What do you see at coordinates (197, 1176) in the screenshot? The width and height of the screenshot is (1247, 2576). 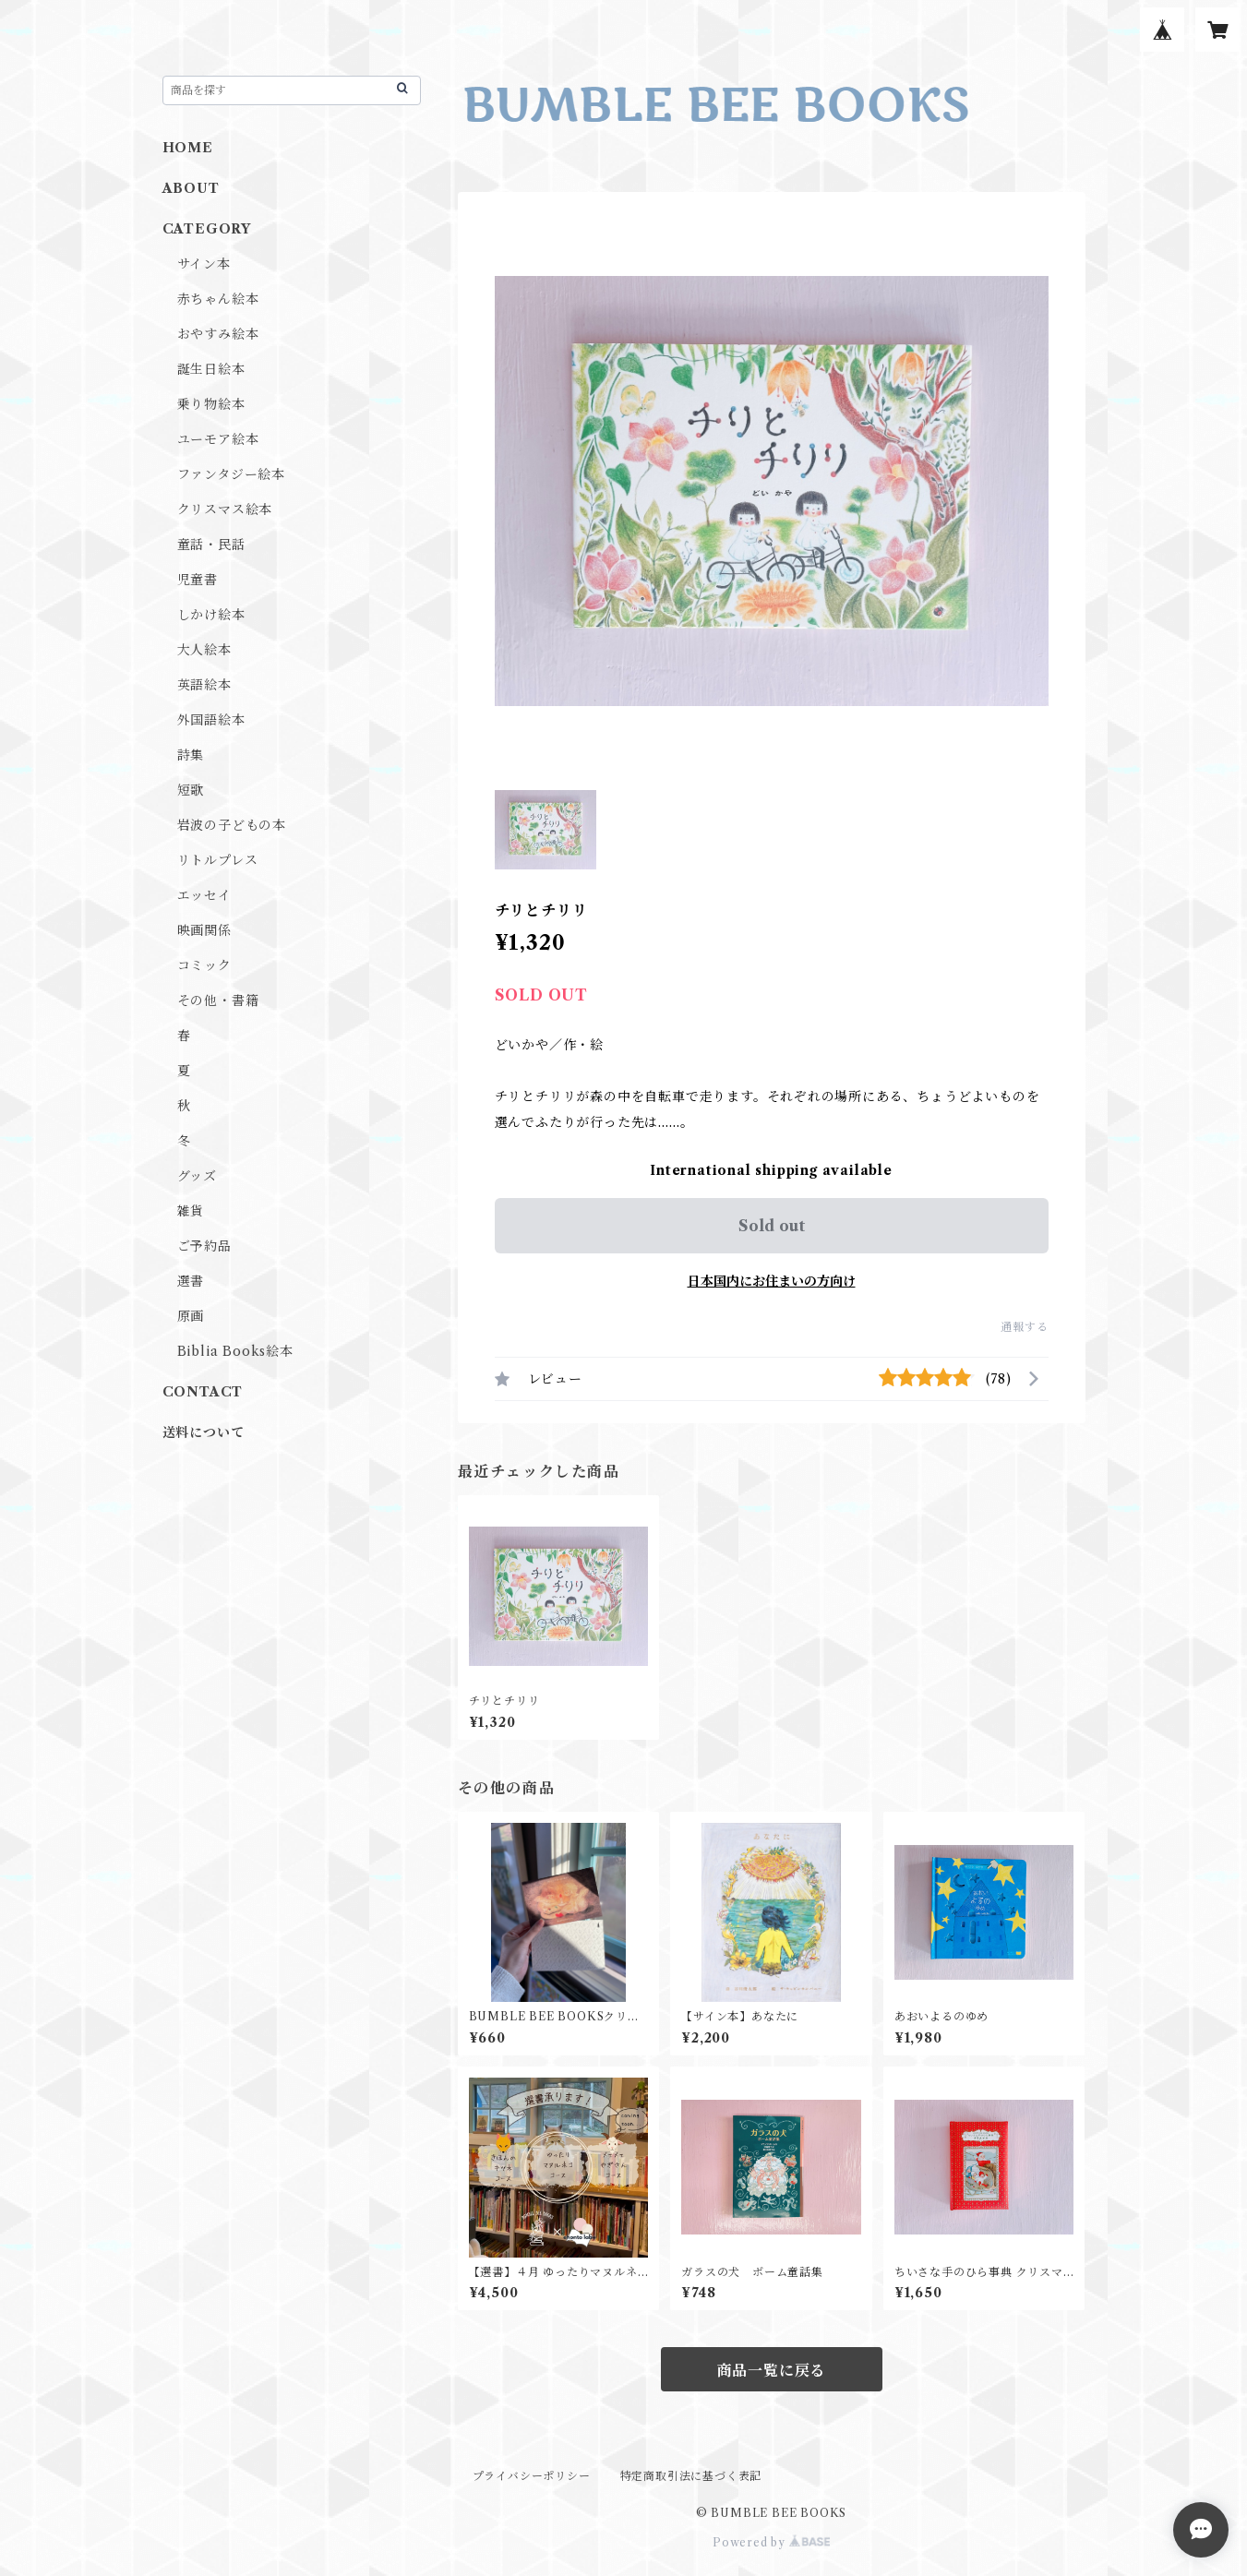 I see `グッズ` at bounding box center [197, 1176].